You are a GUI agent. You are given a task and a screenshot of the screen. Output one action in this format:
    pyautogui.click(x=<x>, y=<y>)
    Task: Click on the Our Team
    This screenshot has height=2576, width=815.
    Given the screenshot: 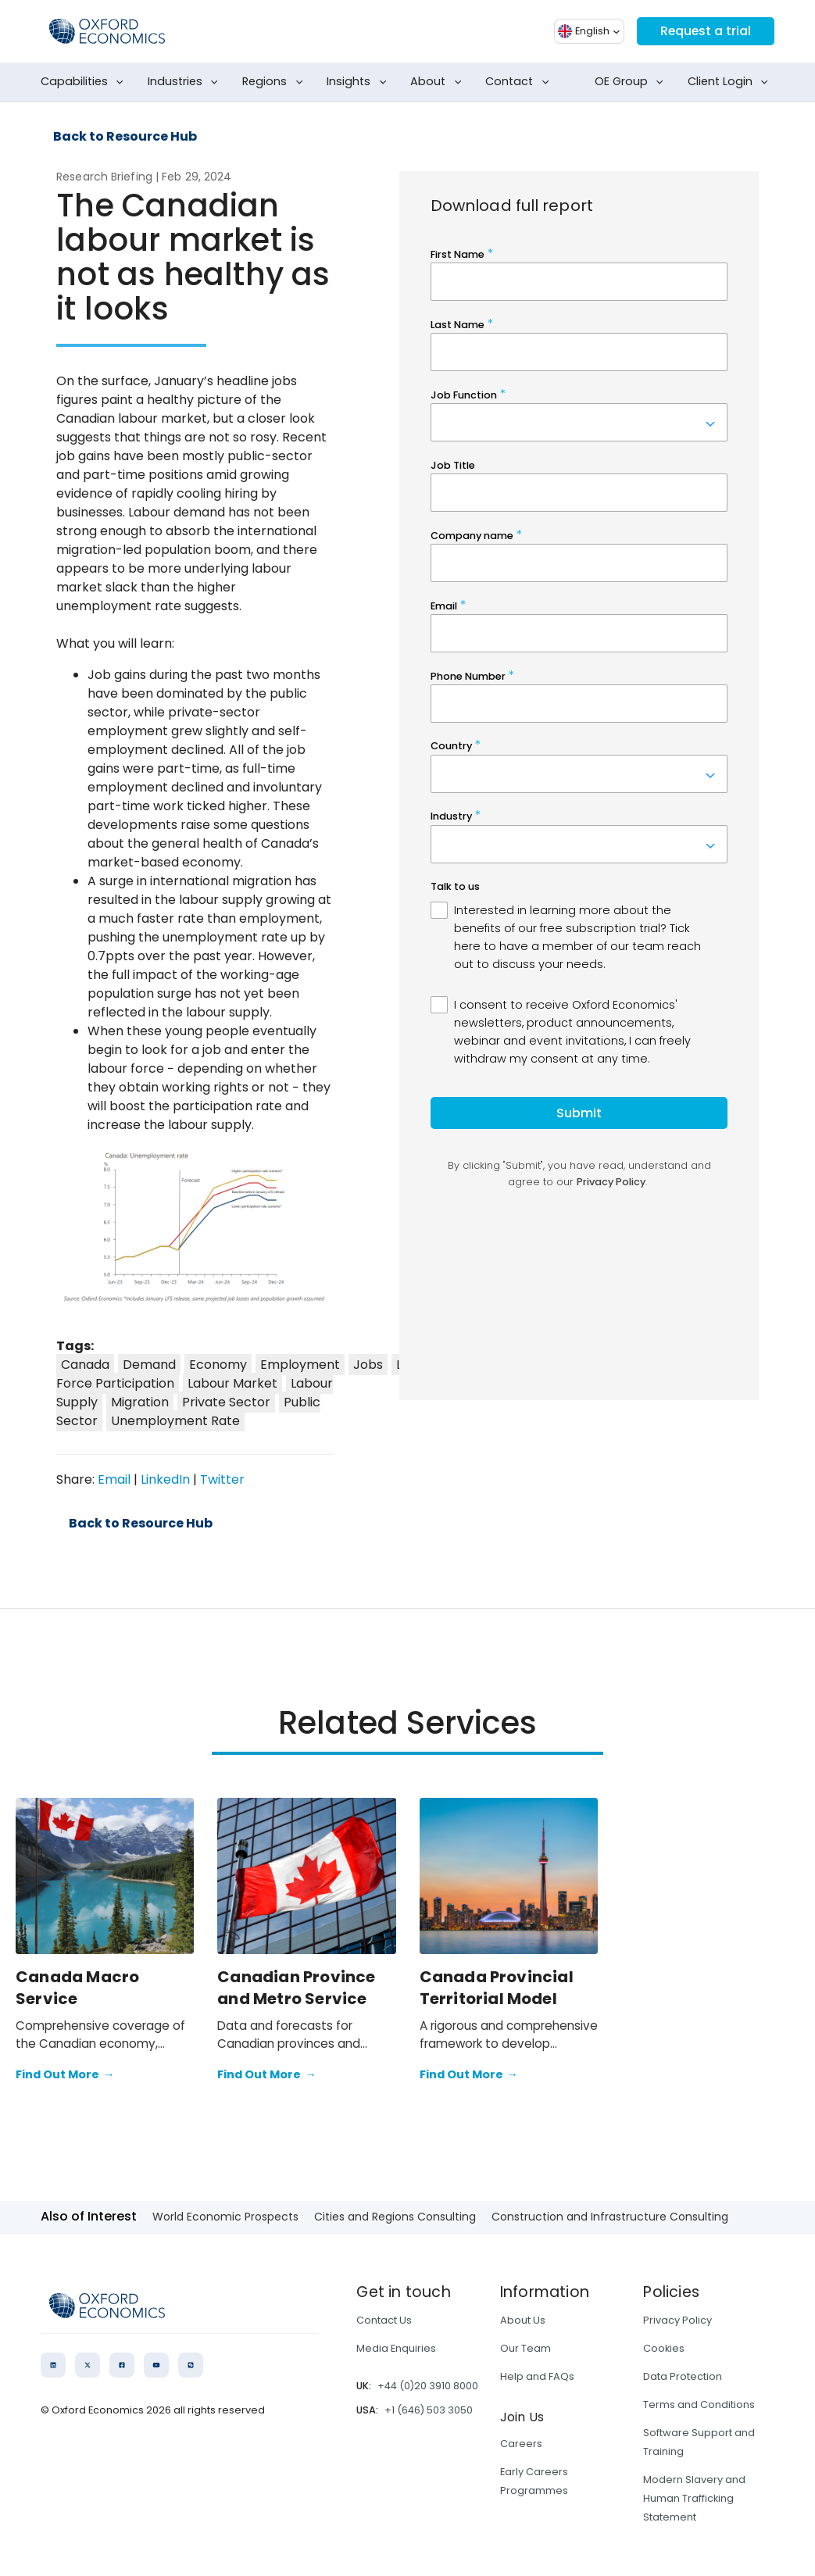 What is the action you would take?
    pyautogui.click(x=525, y=2348)
    